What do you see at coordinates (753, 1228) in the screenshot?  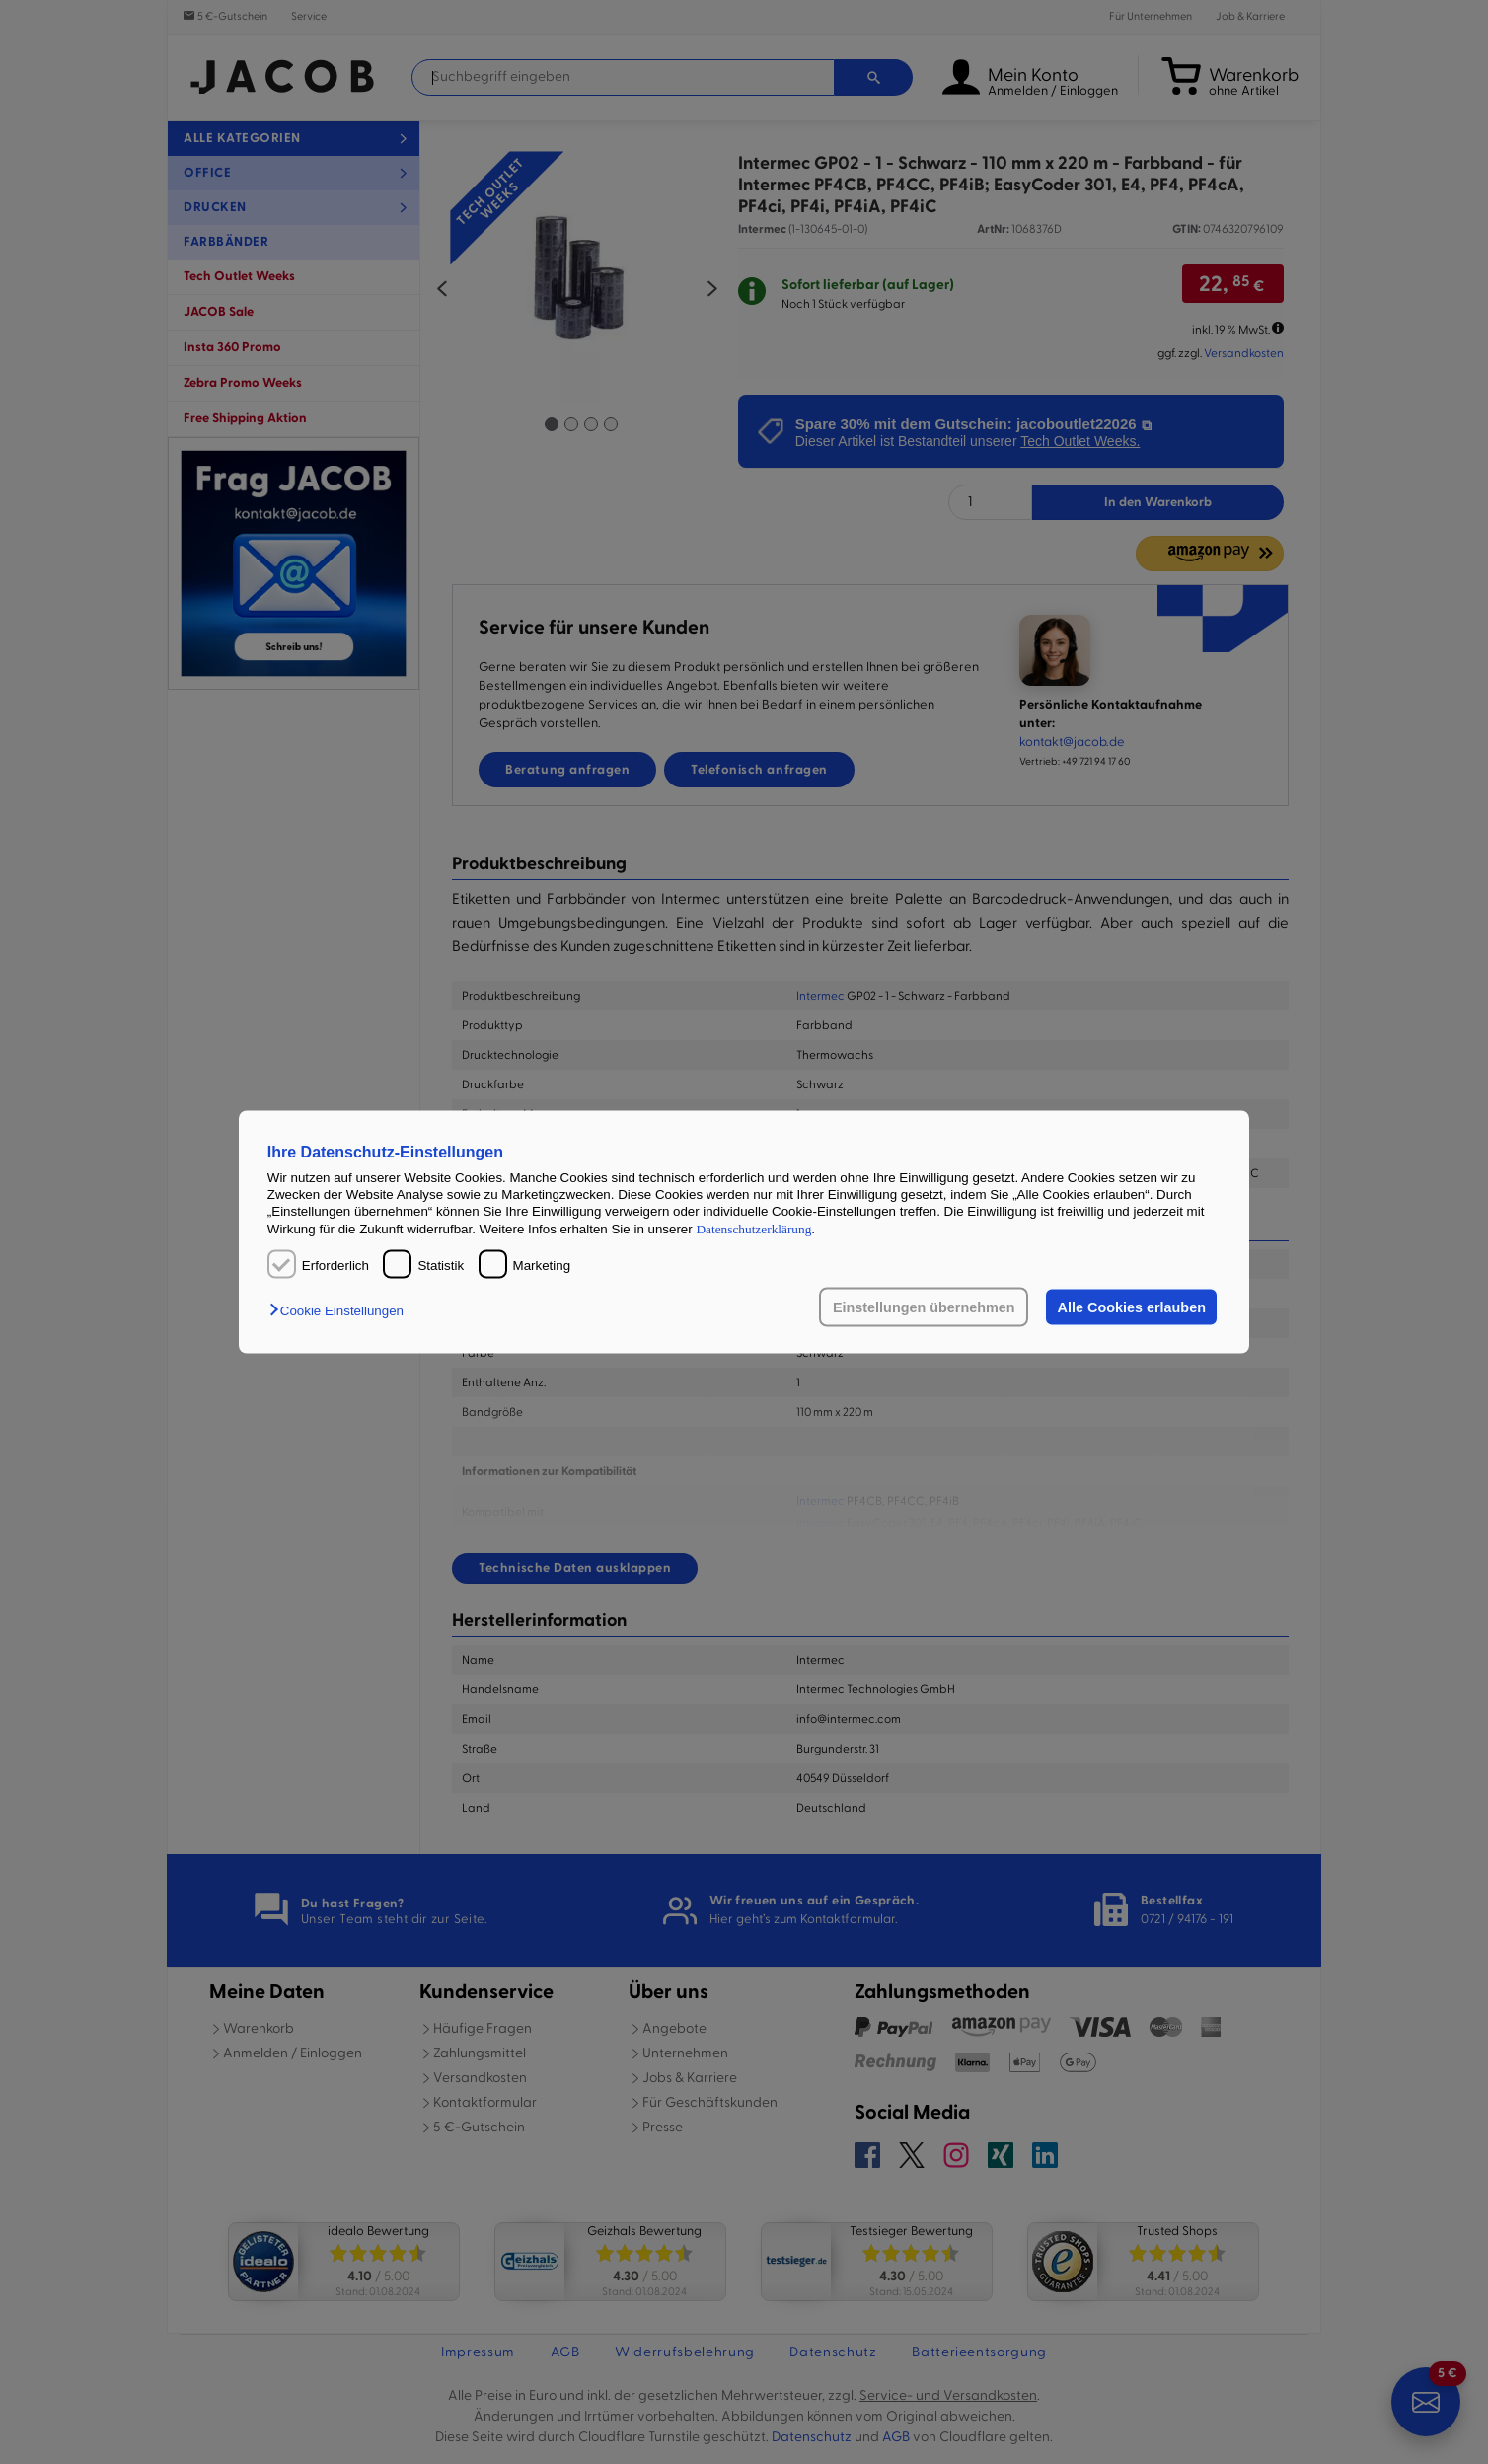 I see `Datenschutzerklärung` at bounding box center [753, 1228].